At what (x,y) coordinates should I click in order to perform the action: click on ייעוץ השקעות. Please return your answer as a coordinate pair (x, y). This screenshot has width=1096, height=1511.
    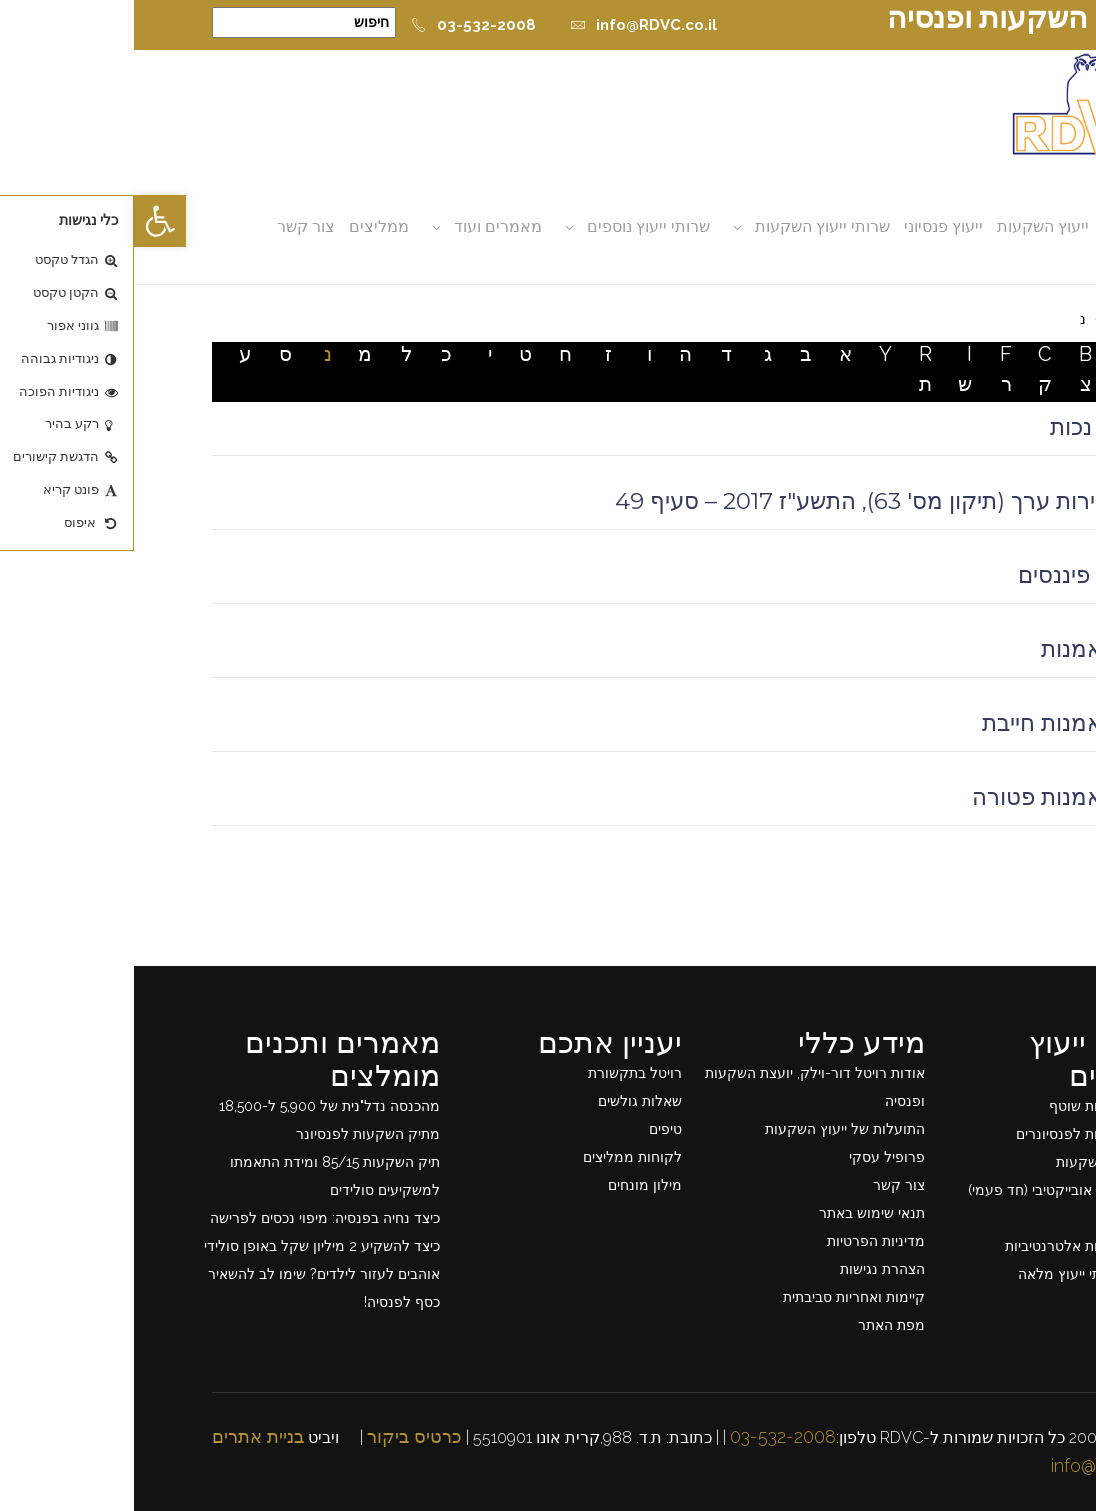
    Looking at the image, I should click on (909, 226).